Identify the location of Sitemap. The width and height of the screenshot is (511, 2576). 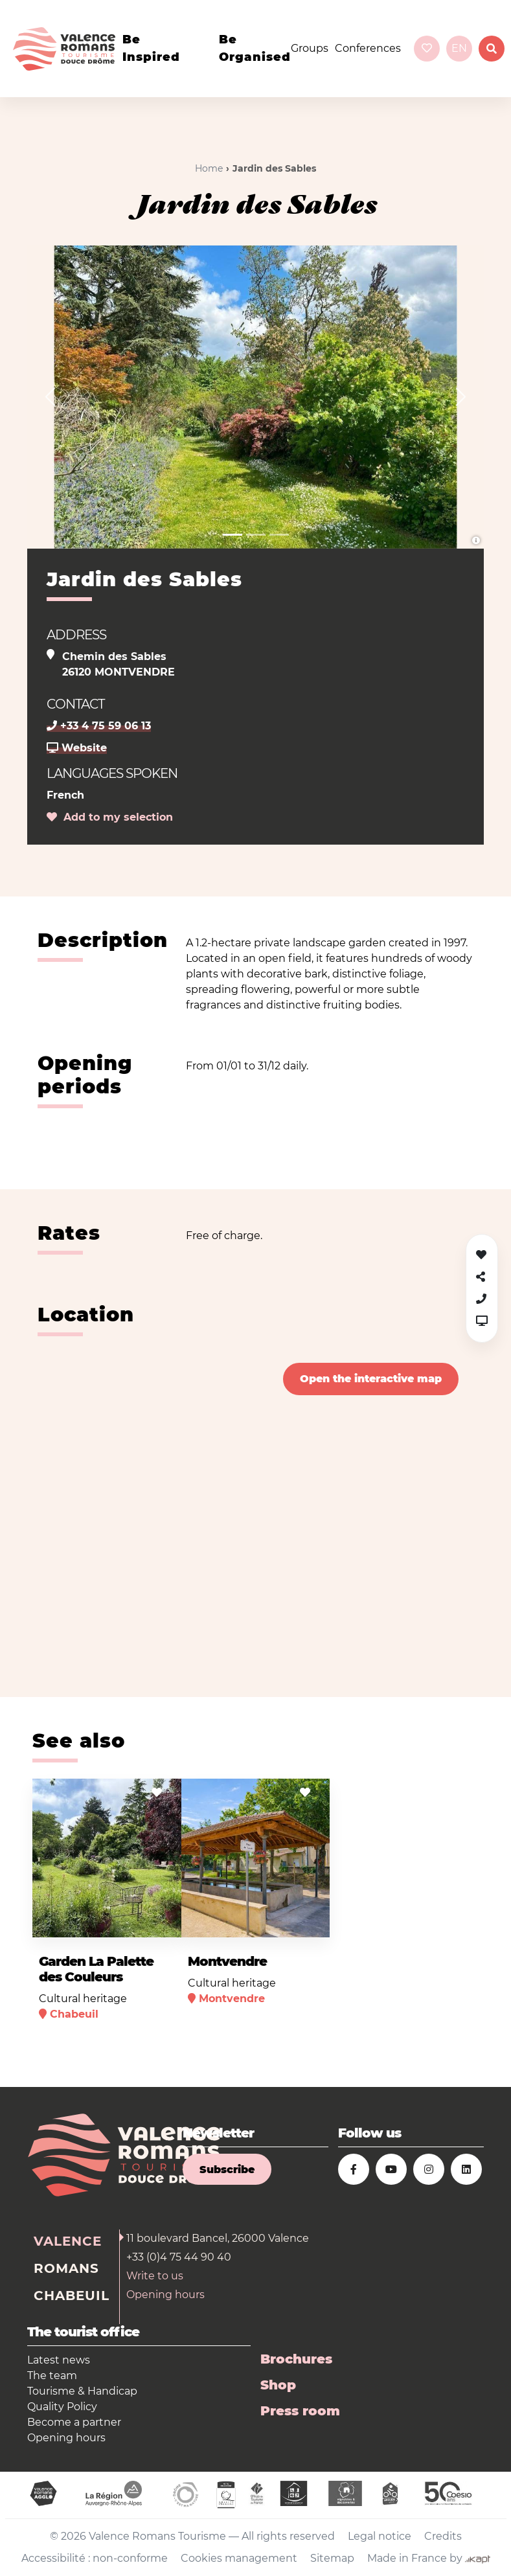
(332, 2558).